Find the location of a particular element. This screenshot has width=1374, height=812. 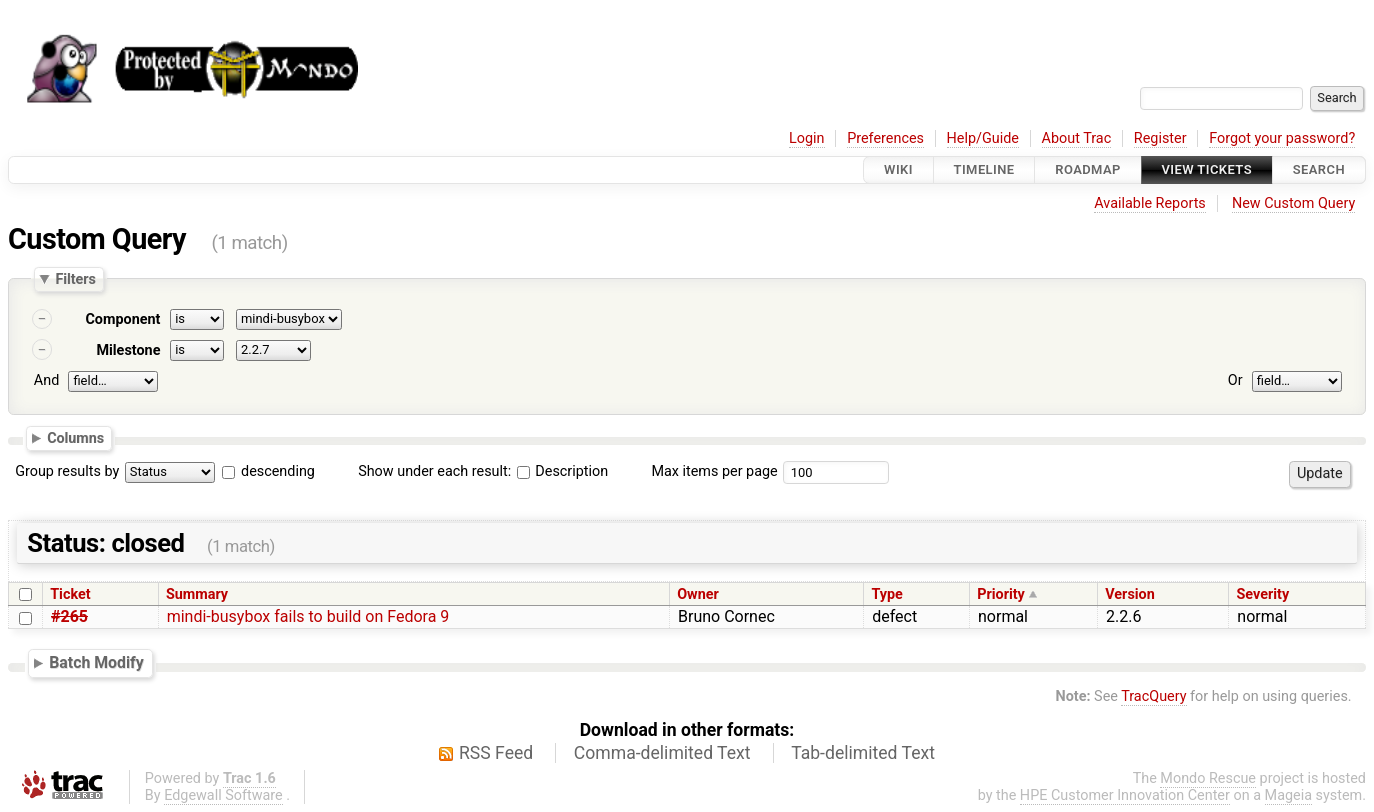

Help/Guide is located at coordinates (983, 138).